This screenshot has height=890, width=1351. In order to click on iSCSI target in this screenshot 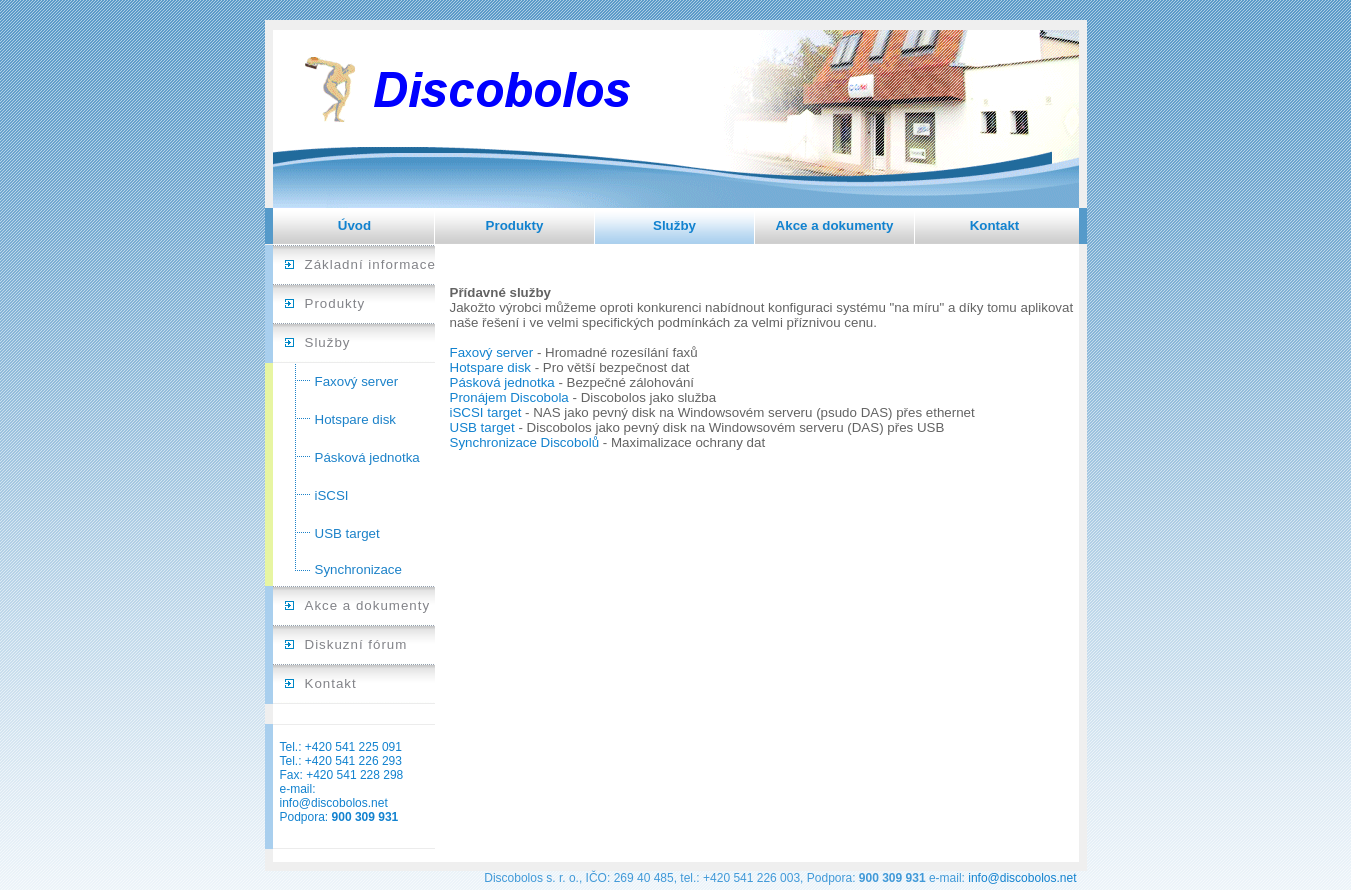, I will do `click(486, 412)`.